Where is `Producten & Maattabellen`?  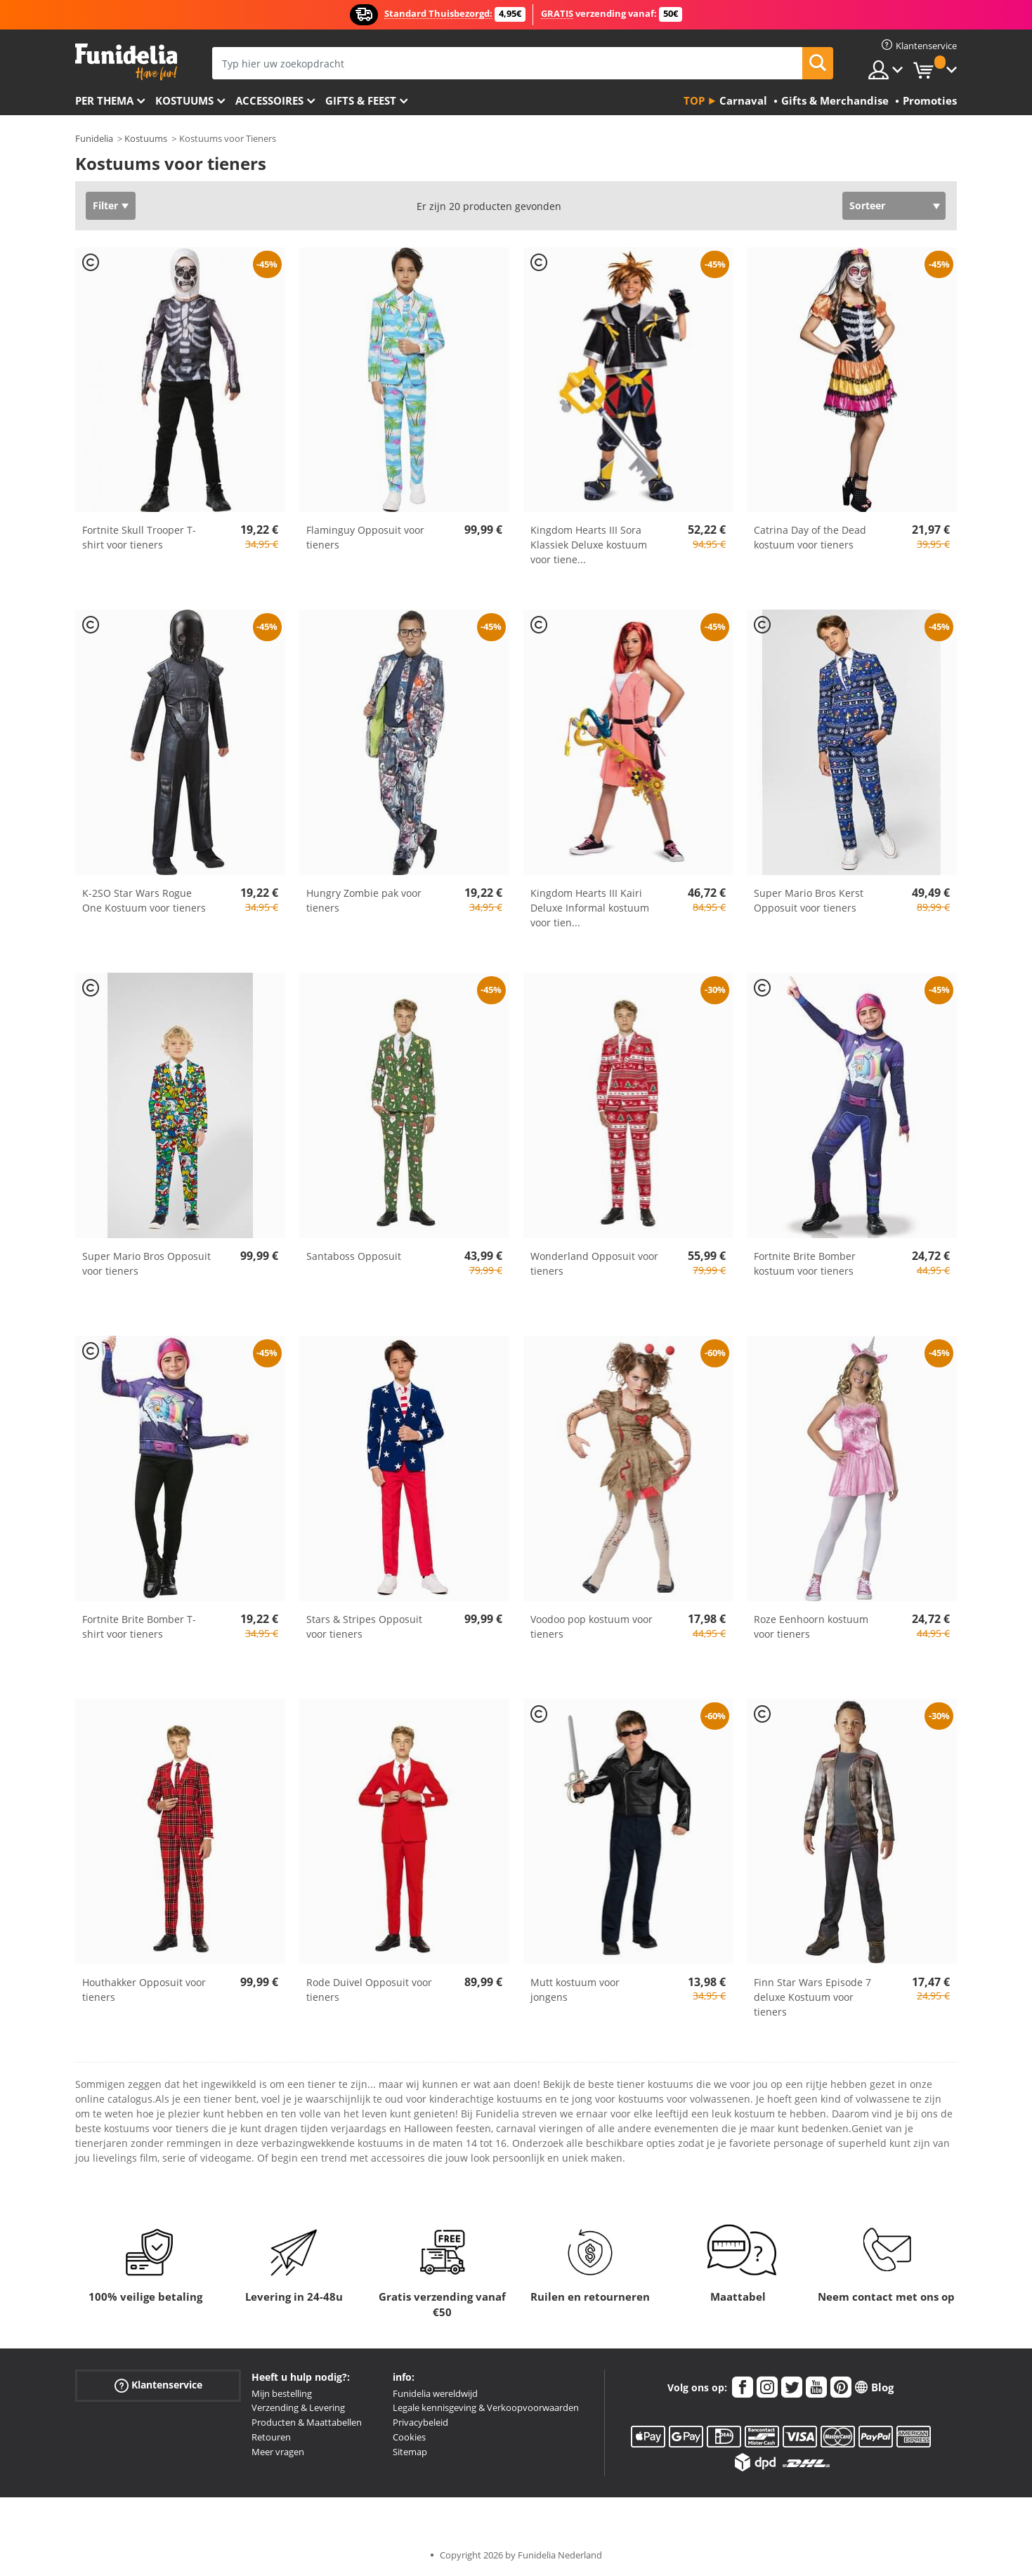 Producten & Maattabellen is located at coordinates (307, 2422).